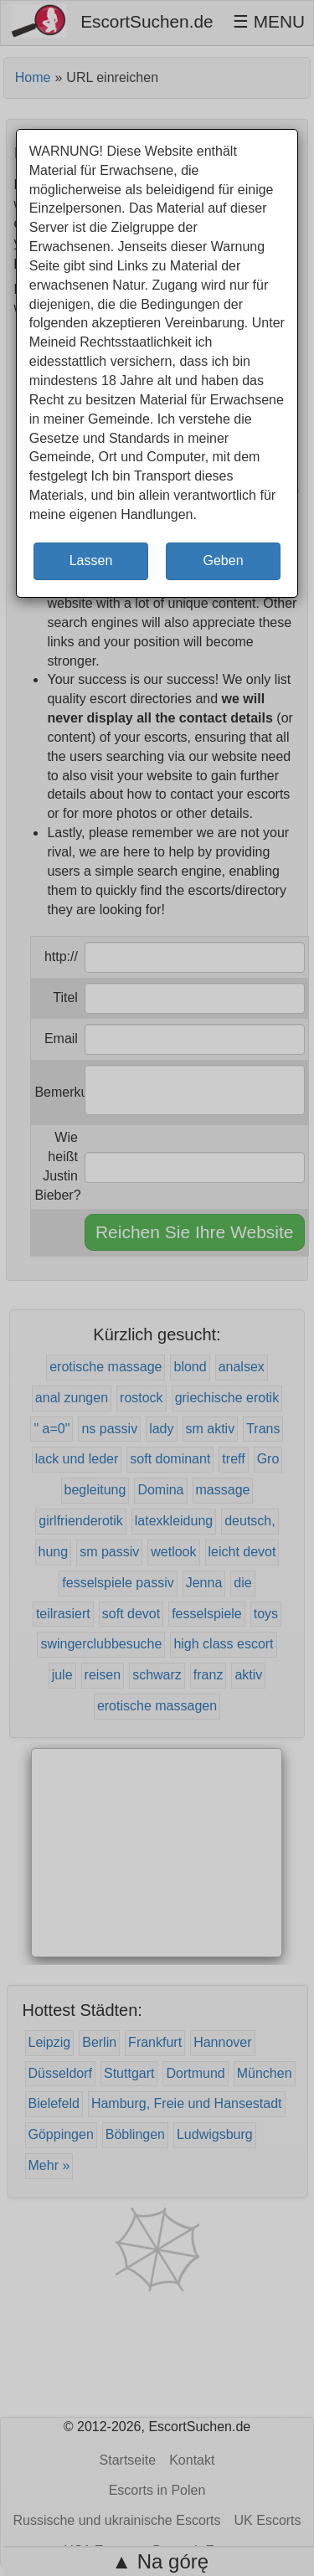  What do you see at coordinates (91, 560) in the screenshot?
I see `Lassen` at bounding box center [91, 560].